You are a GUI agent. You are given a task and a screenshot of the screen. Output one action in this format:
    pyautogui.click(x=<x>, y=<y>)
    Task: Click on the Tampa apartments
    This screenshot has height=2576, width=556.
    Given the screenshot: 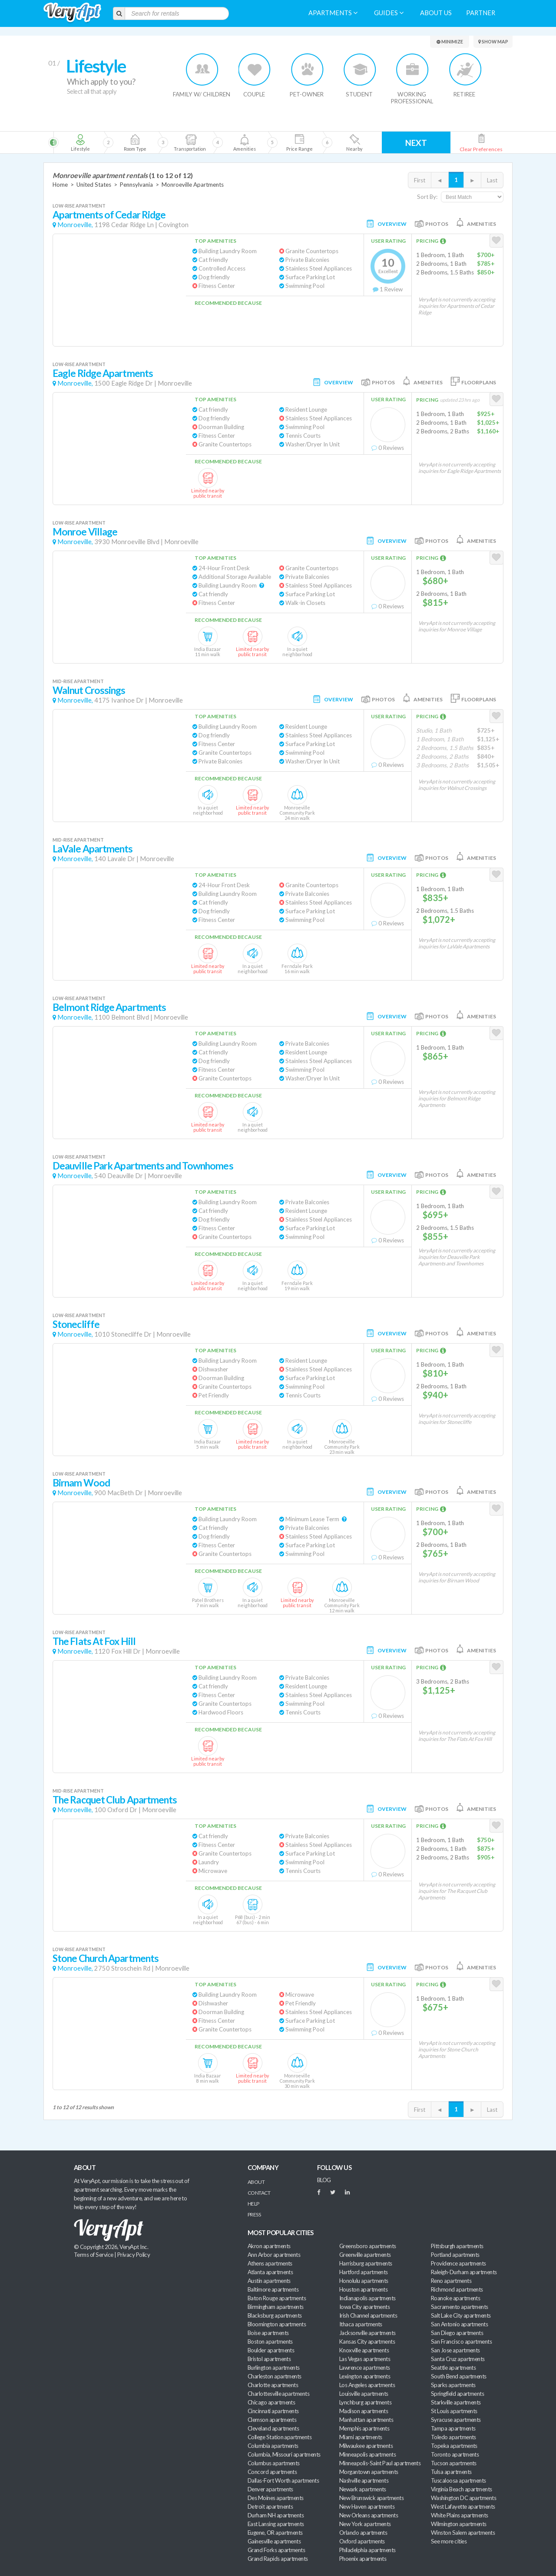 What is the action you would take?
    pyautogui.click(x=453, y=2428)
    